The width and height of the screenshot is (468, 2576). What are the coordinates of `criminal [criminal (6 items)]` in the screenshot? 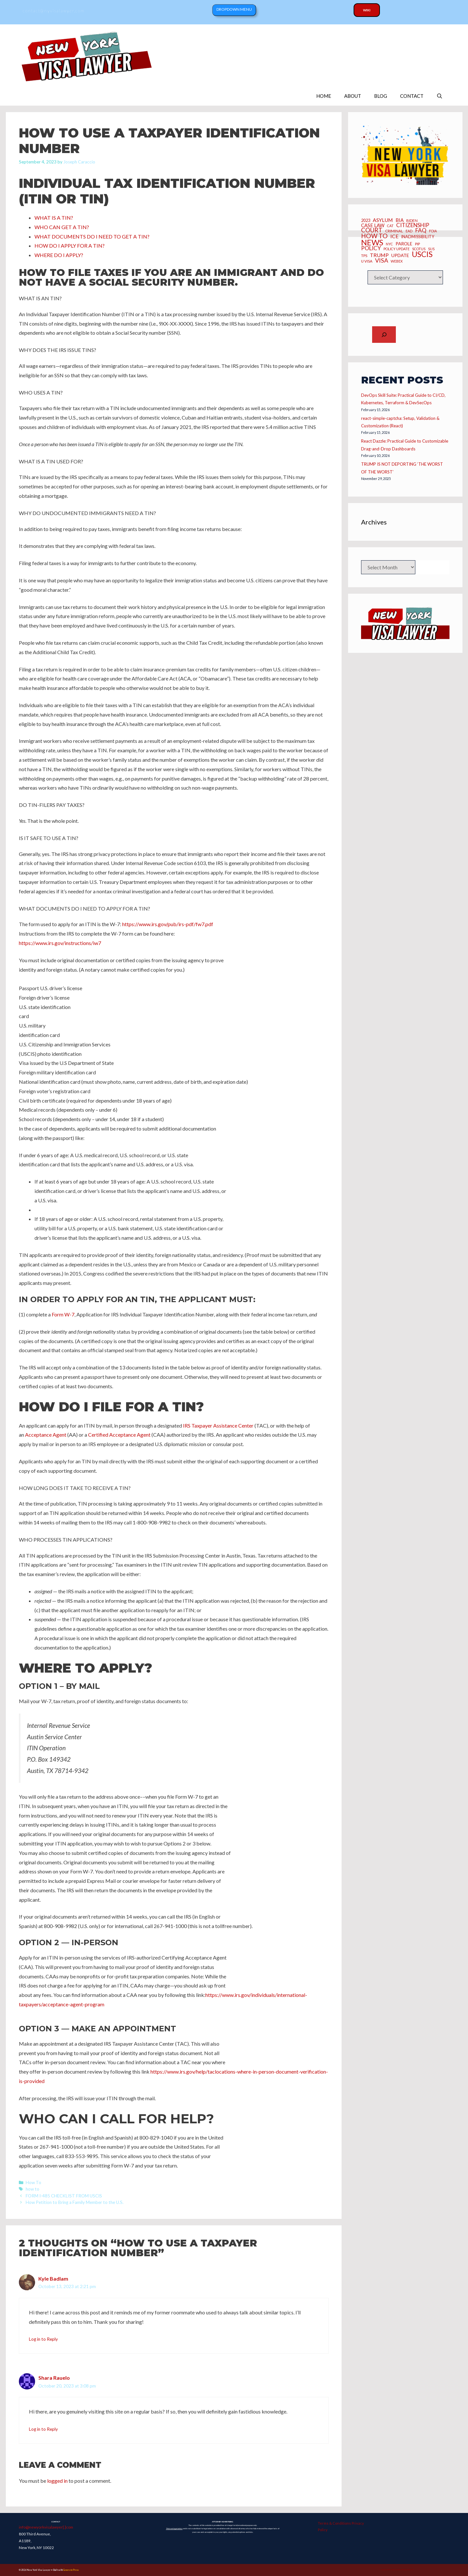 It's located at (394, 231).